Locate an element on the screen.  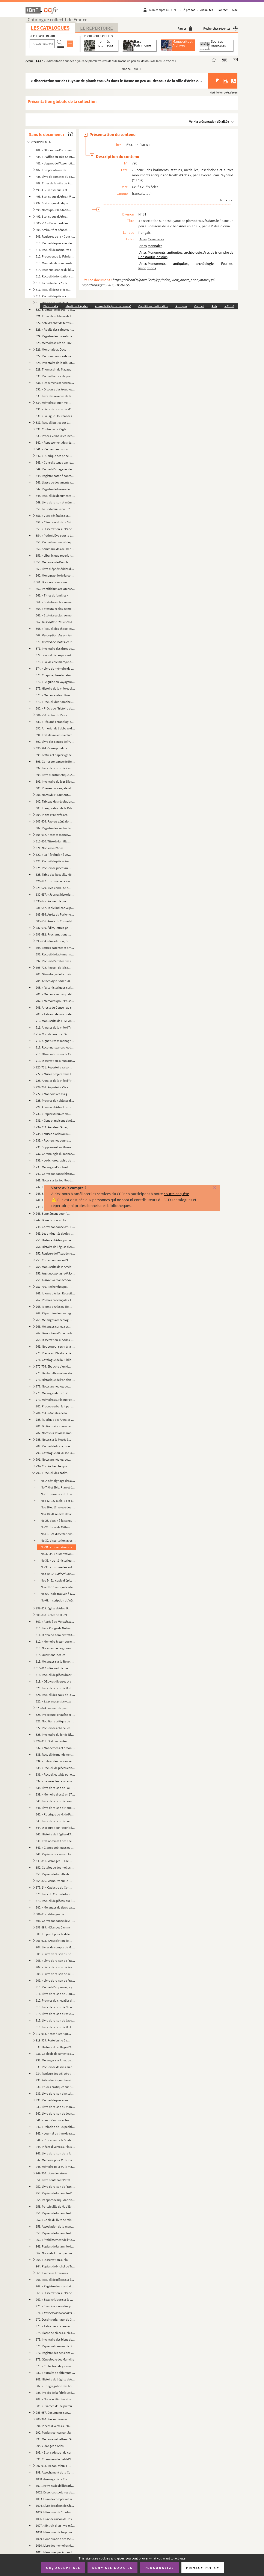
550. Le Portefeuille du Ch de R(omieu). Premier caier de ce qu'il y a de remarquable à Arles is located at coordinates (55, 509).